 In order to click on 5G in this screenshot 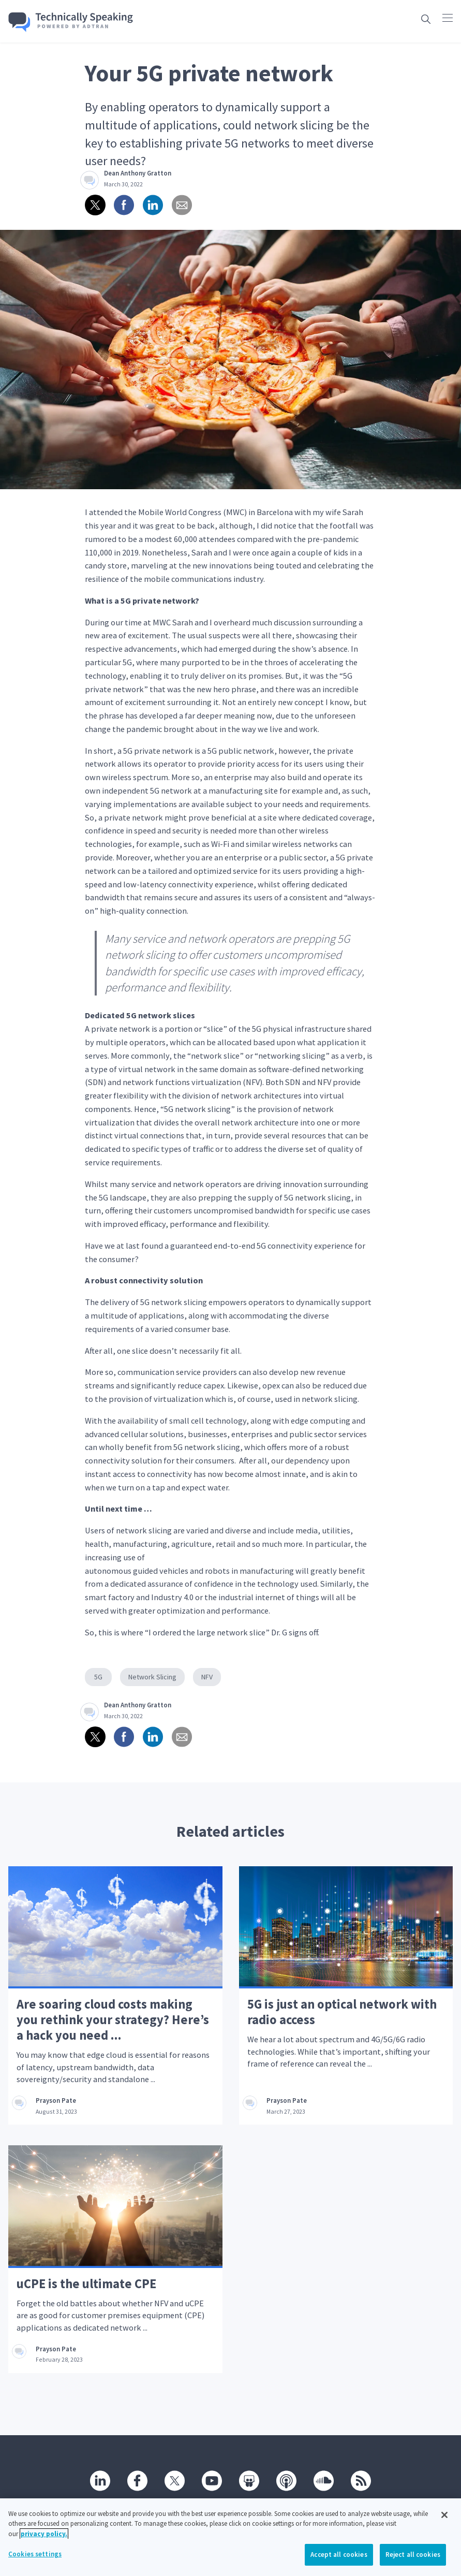, I will do `click(98, 1676)`.